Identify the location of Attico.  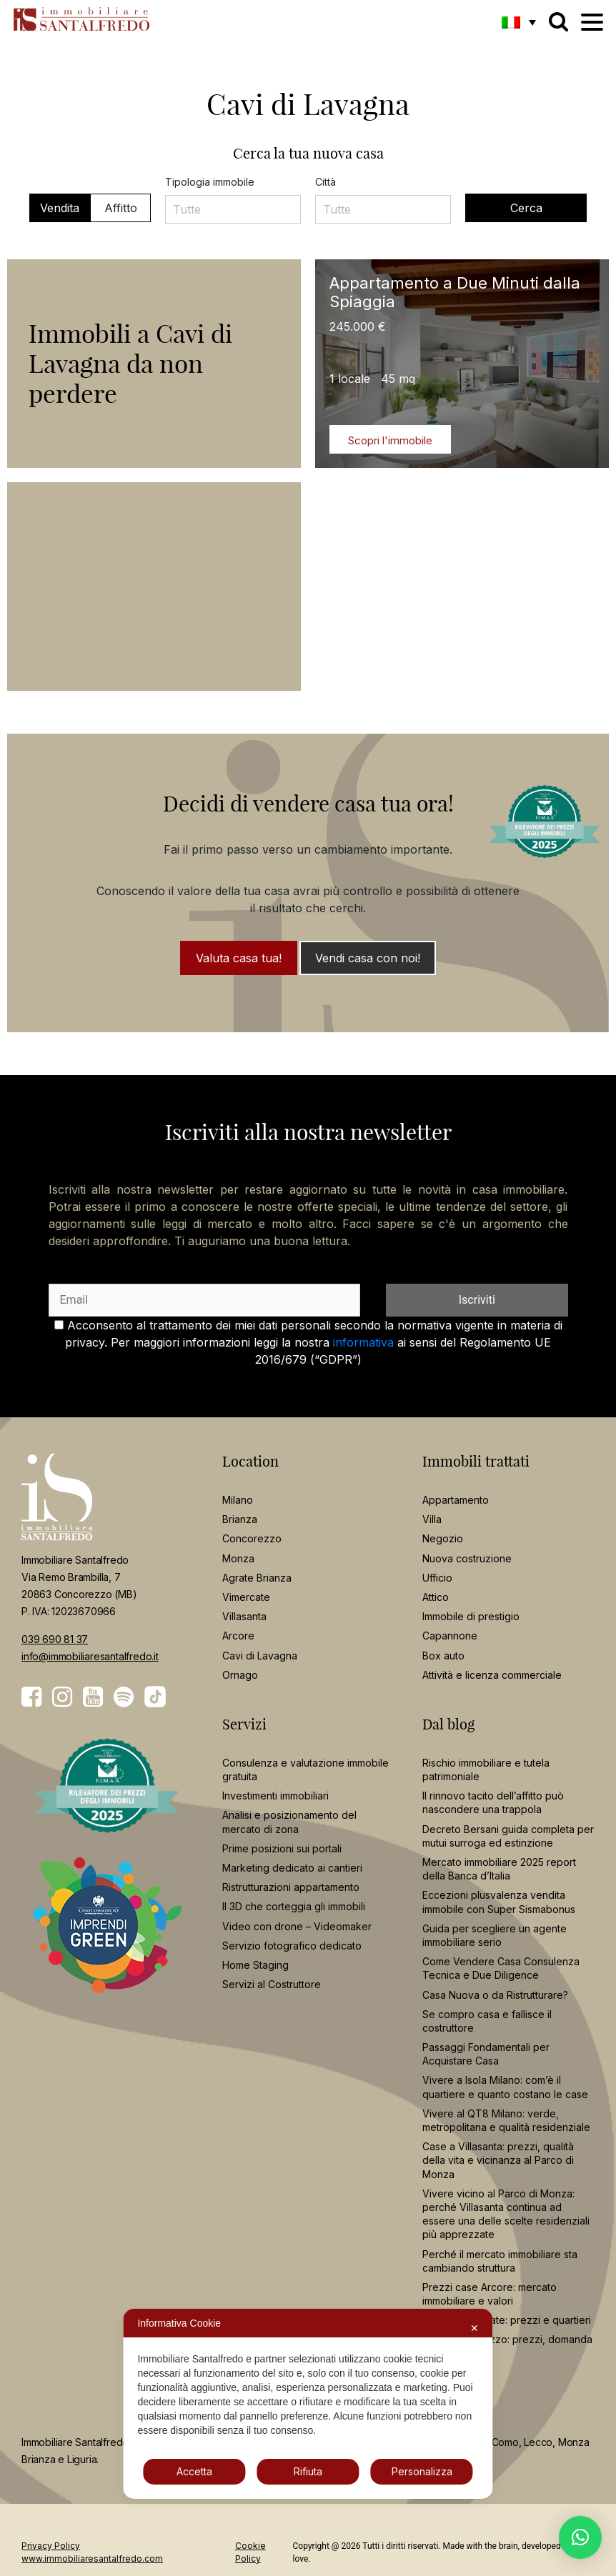
(435, 1597).